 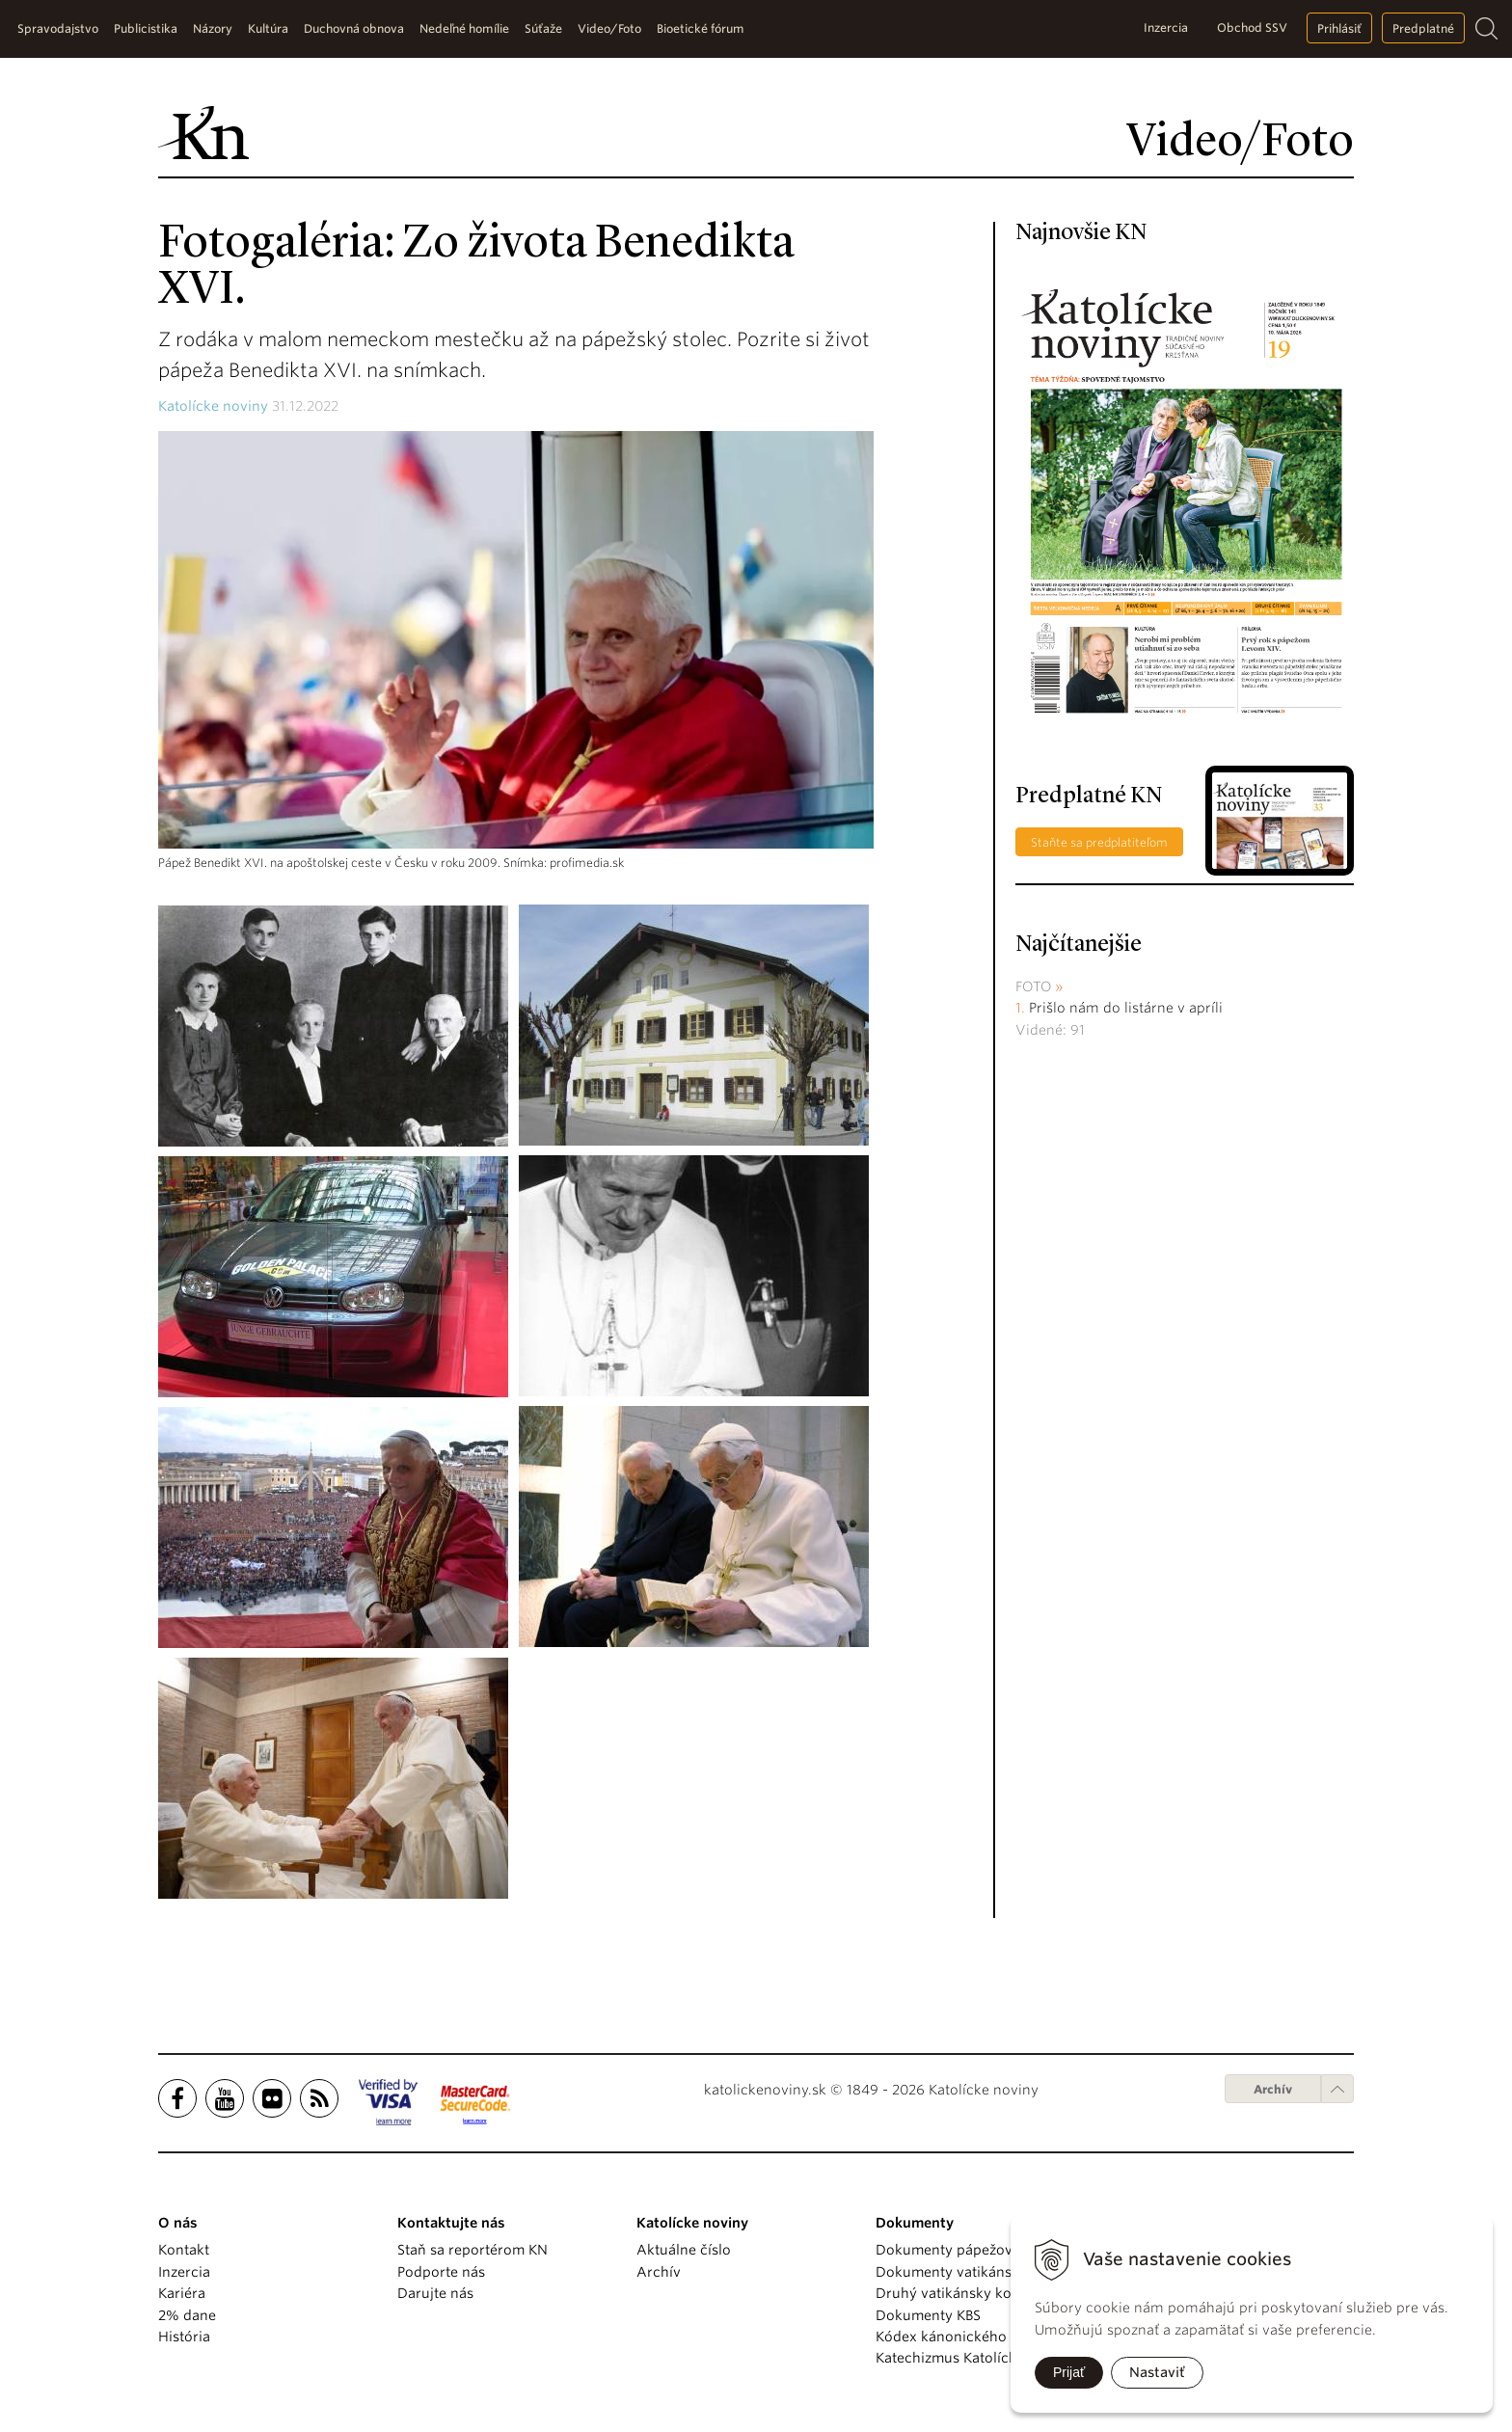 What do you see at coordinates (1339, 28) in the screenshot?
I see `Prihlásiť` at bounding box center [1339, 28].